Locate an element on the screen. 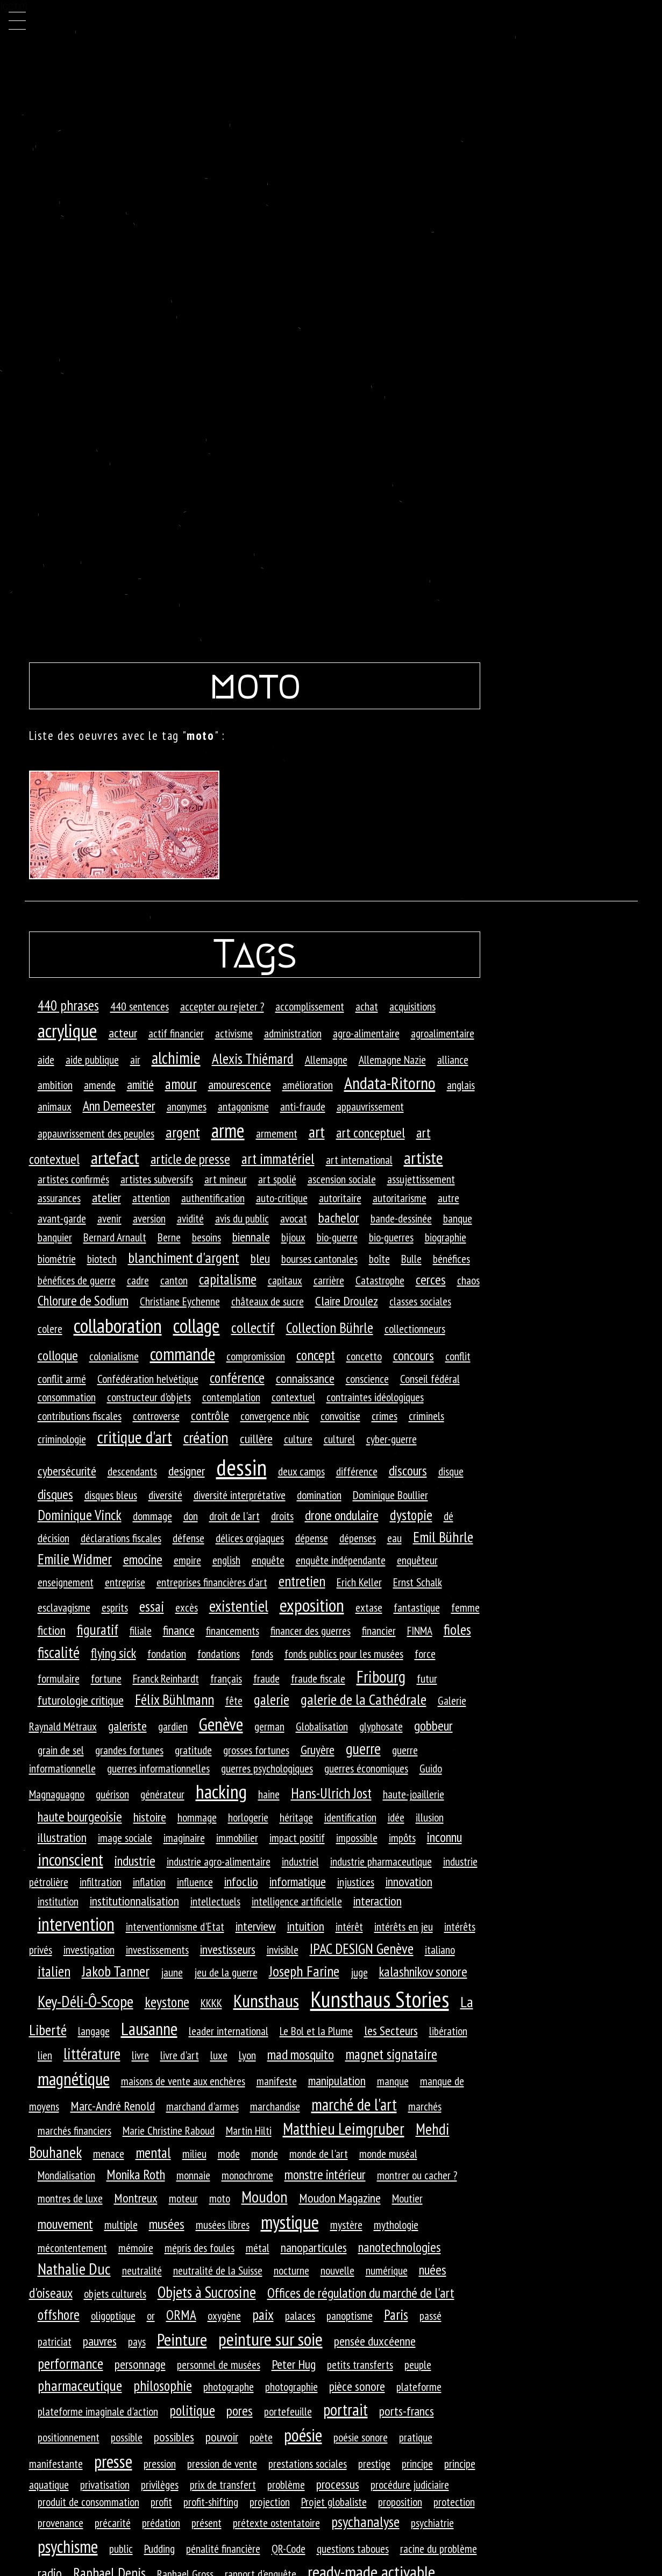 This screenshot has height=2576, width=662. Allemagne [Allemagne (1 élément)] is located at coordinates (326, 1059).